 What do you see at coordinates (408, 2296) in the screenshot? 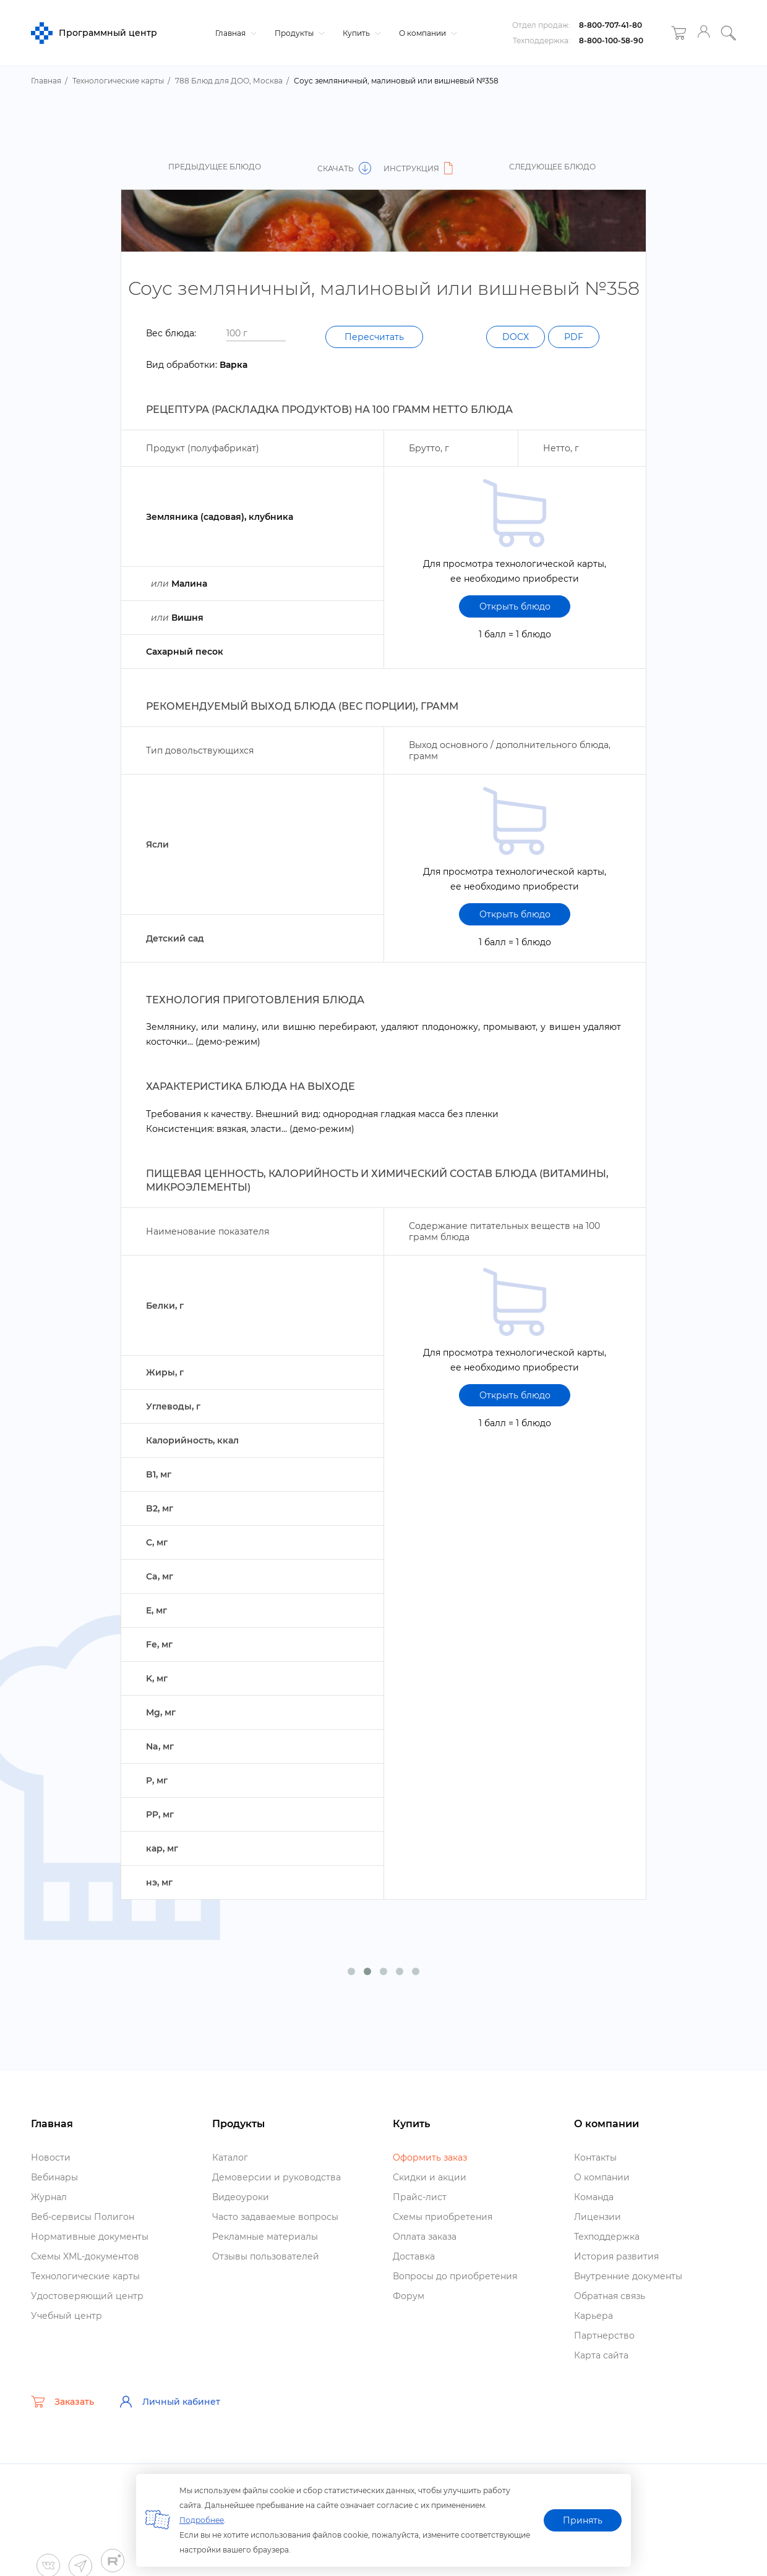
I see `Форум` at bounding box center [408, 2296].